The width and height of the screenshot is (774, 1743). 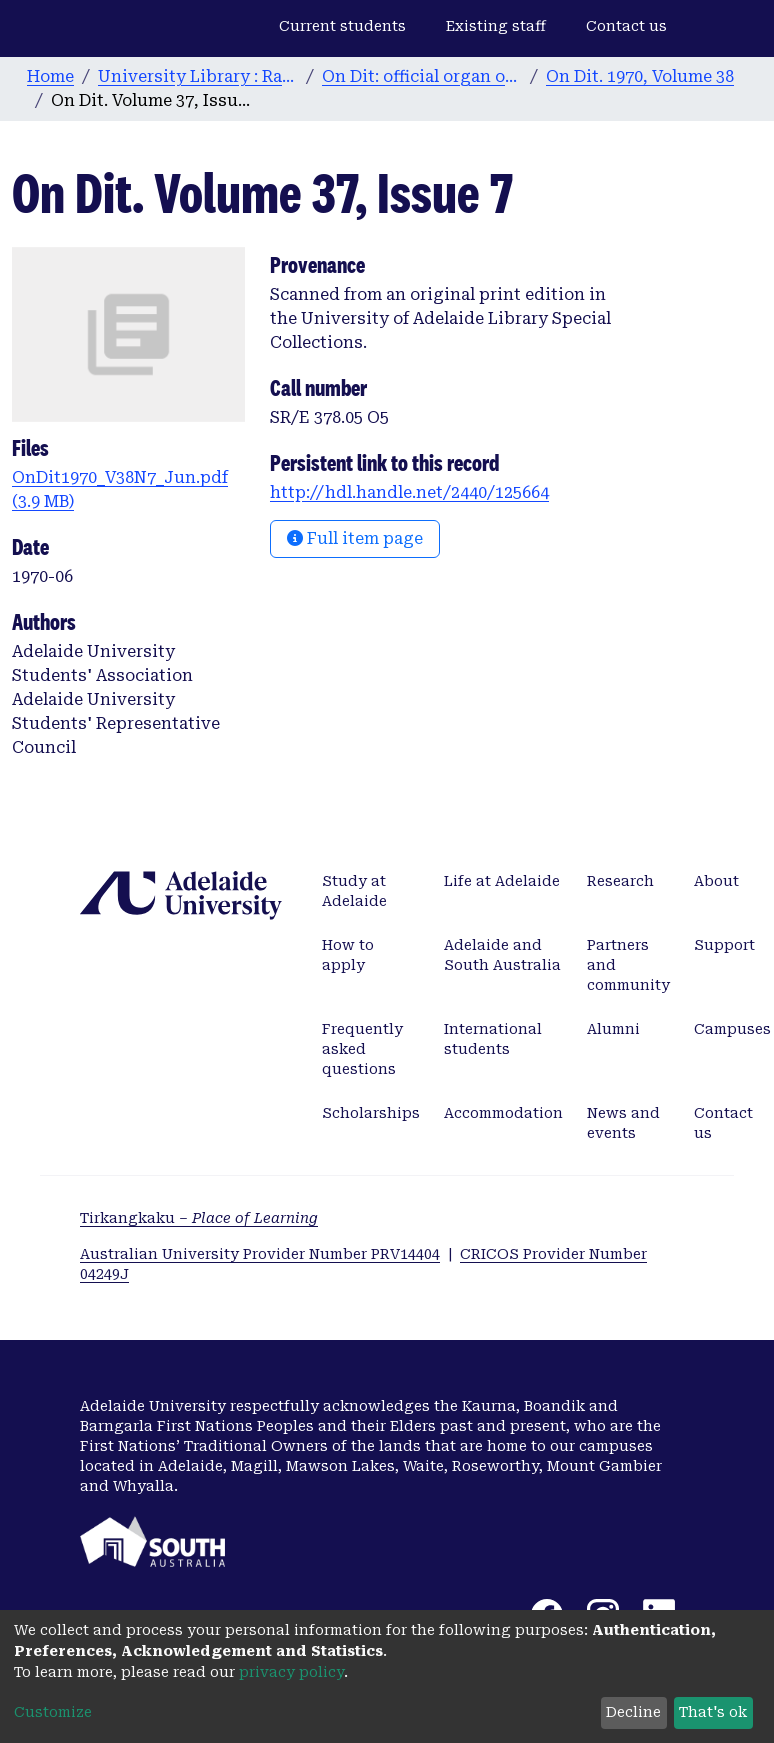 What do you see at coordinates (496, 26) in the screenshot?
I see `Existing staff` at bounding box center [496, 26].